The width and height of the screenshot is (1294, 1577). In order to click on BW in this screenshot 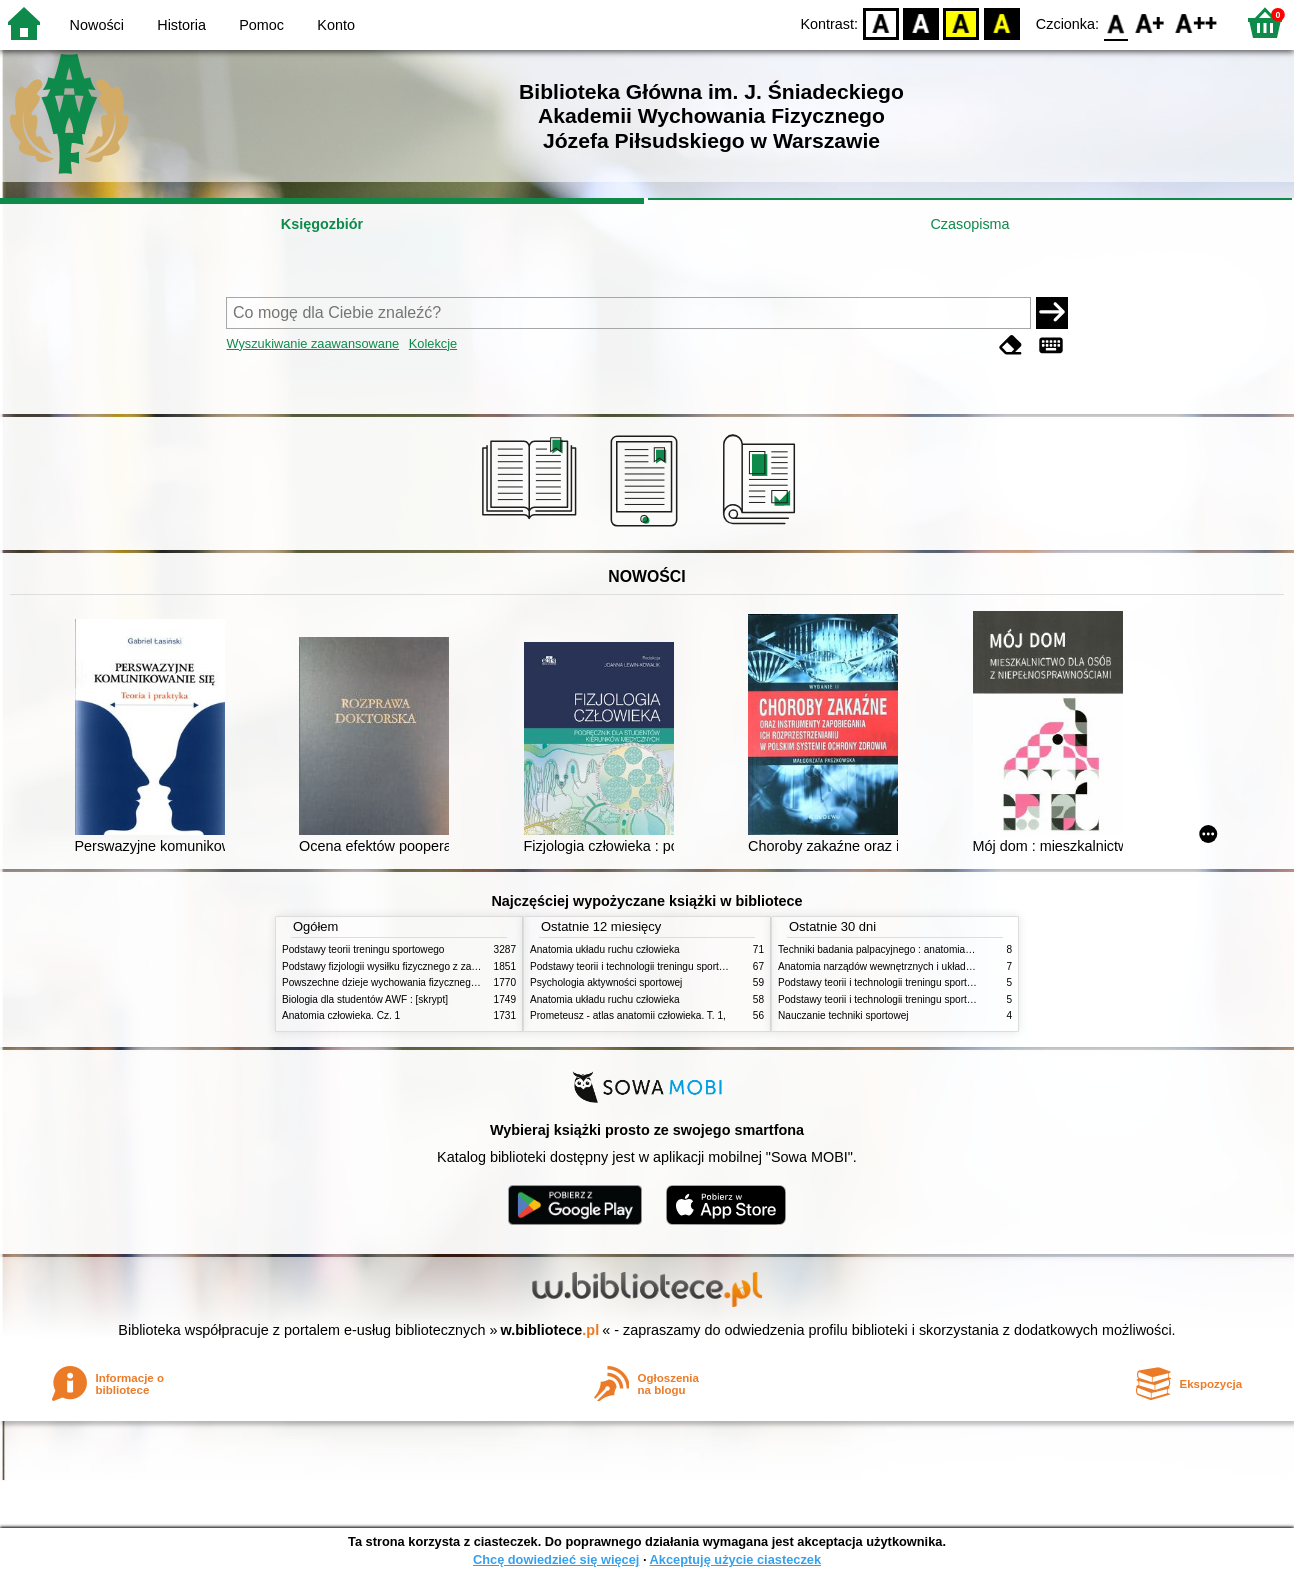, I will do `click(921, 22)`.